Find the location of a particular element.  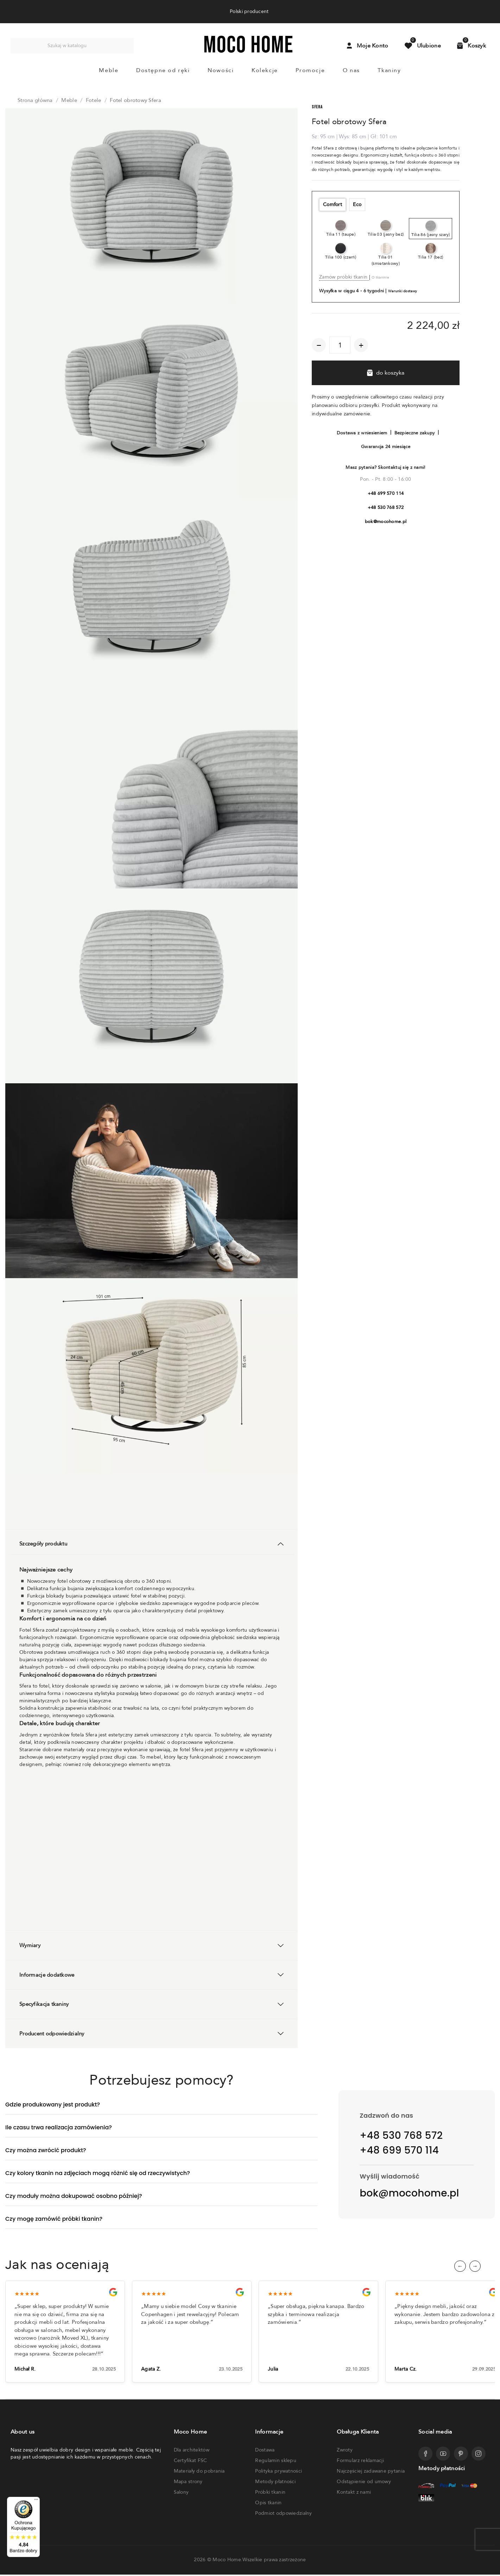

[Przejdź do profilu Mocohome na YouTube] is located at coordinates (443, 2455).